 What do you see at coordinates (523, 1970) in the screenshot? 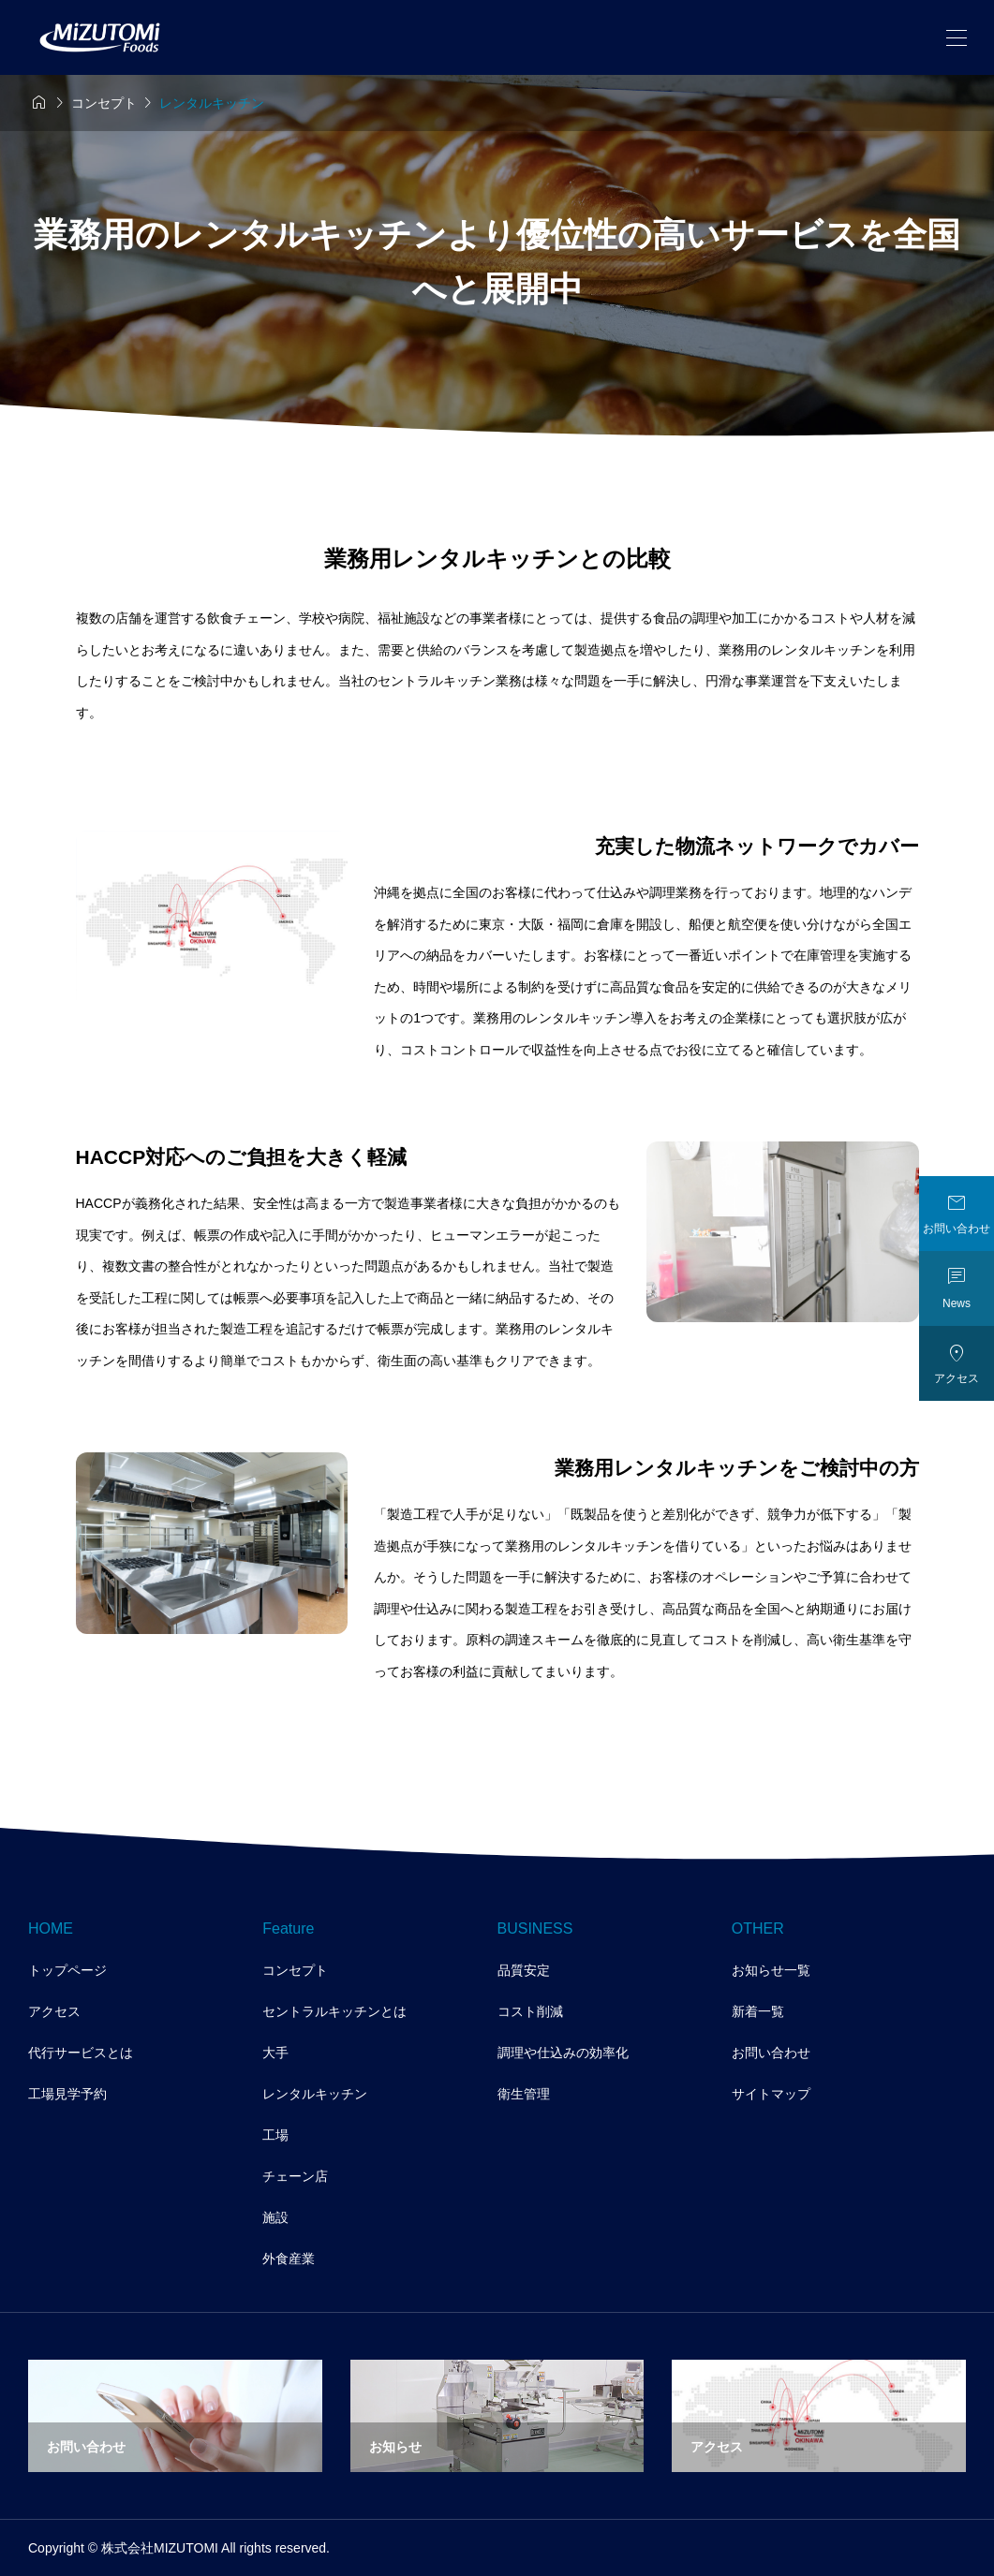
I see `品質安定` at bounding box center [523, 1970].